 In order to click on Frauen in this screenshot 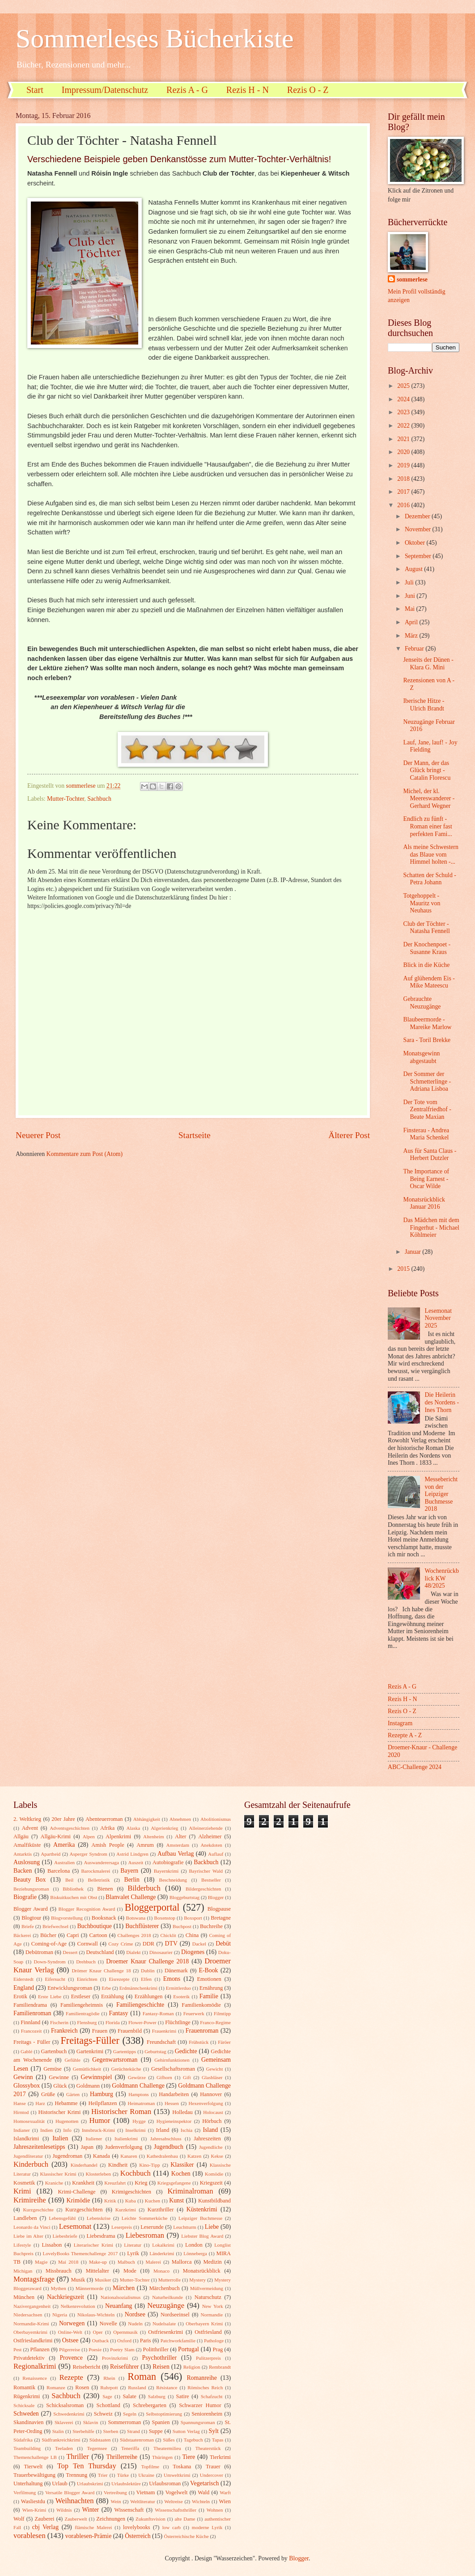, I will do `click(99, 2031)`.